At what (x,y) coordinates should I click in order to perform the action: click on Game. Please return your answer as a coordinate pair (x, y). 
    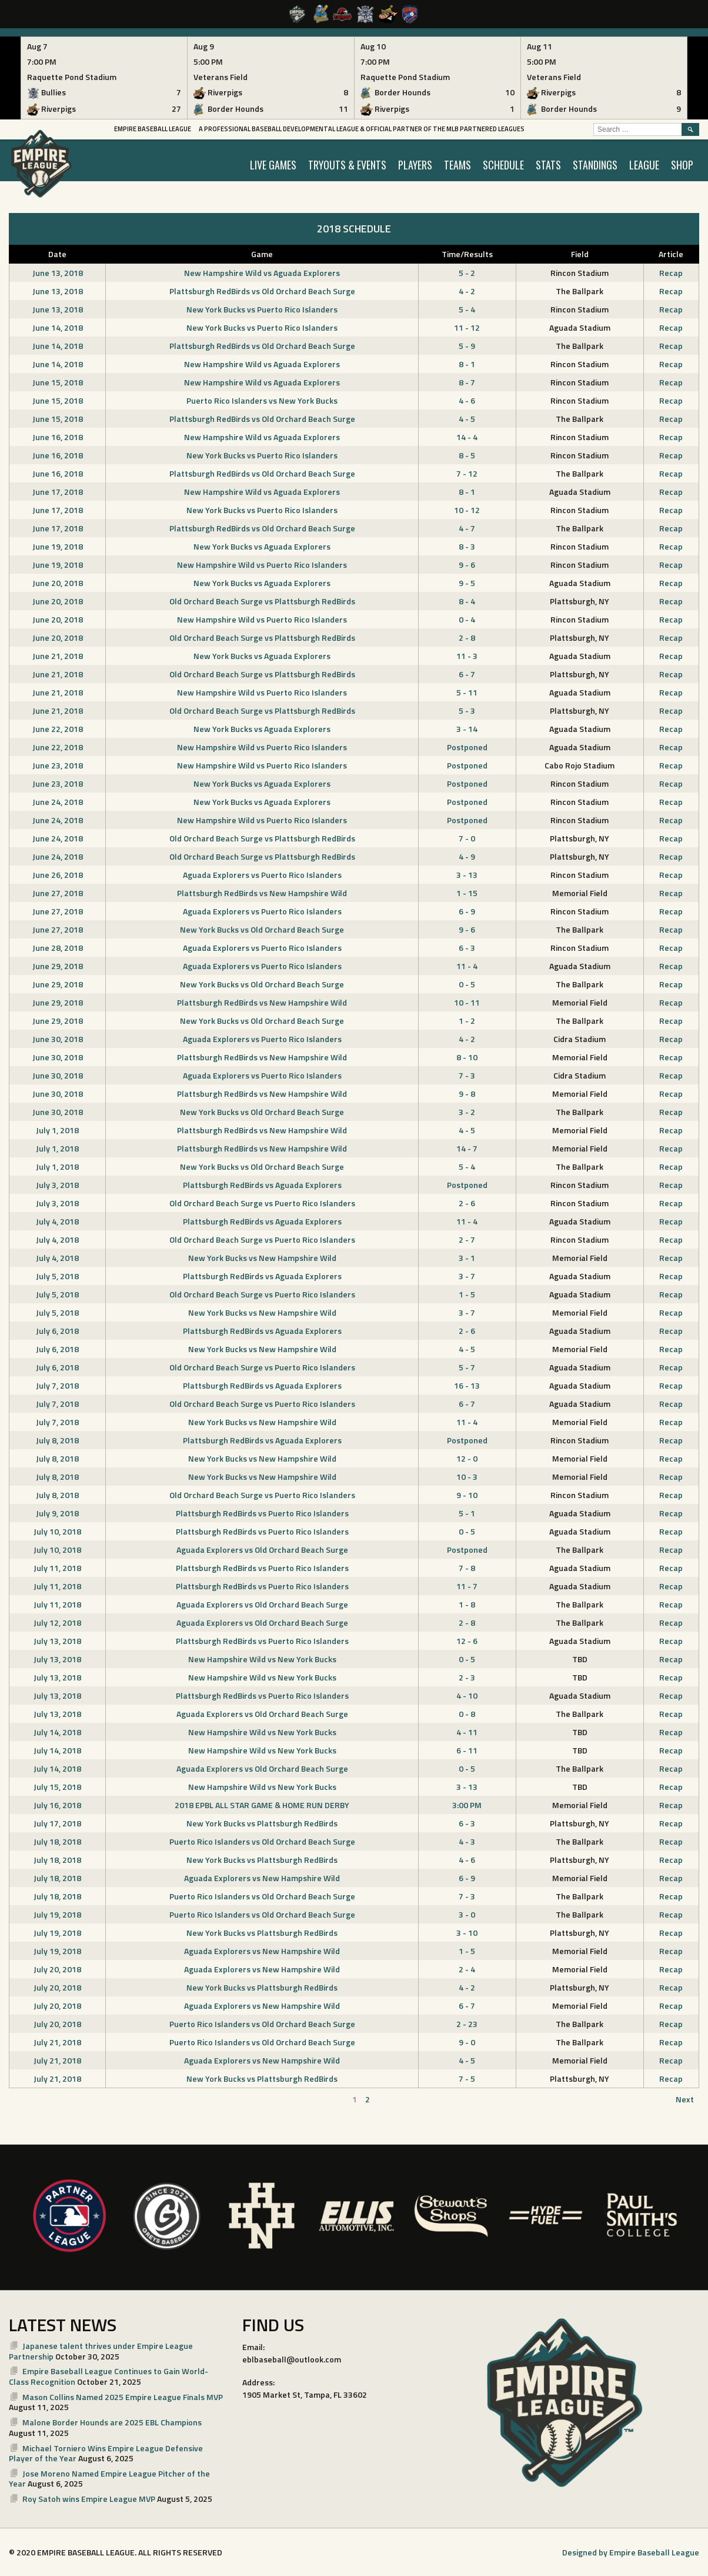
    Looking at the image, I should click on (262, 254).